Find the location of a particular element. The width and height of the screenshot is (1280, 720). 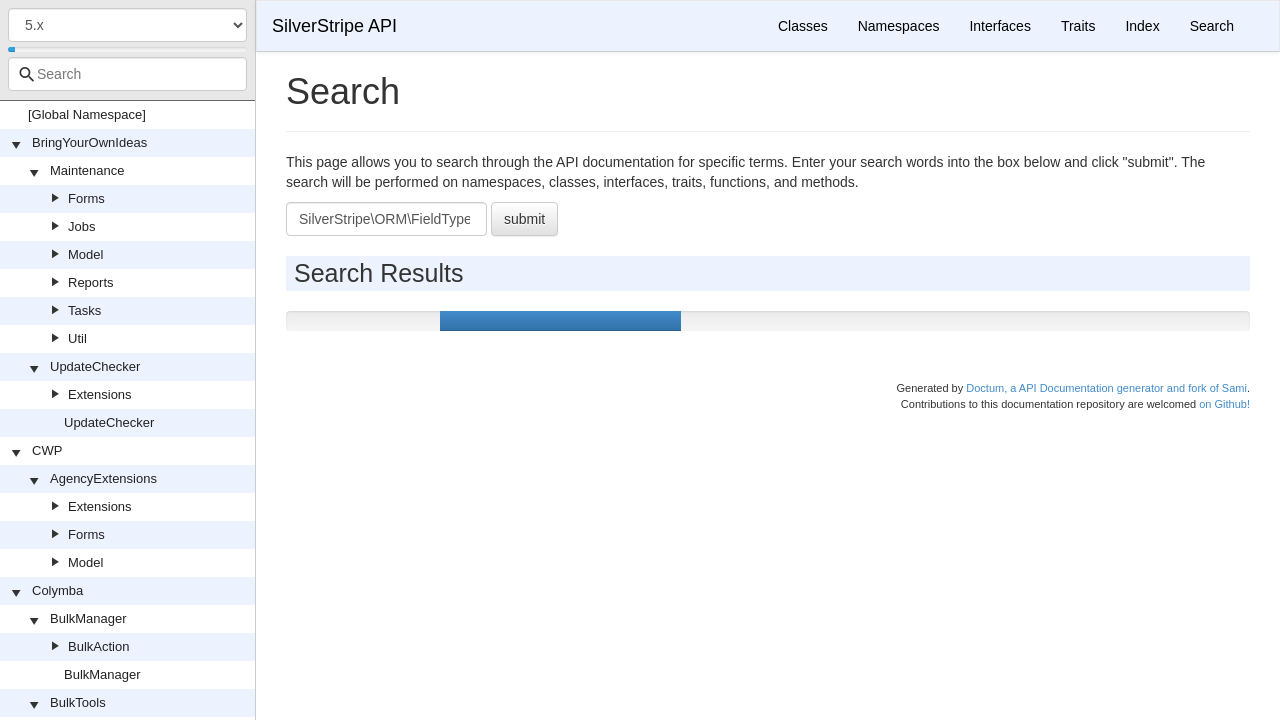

Jobs is located at coordinates (81, 226).